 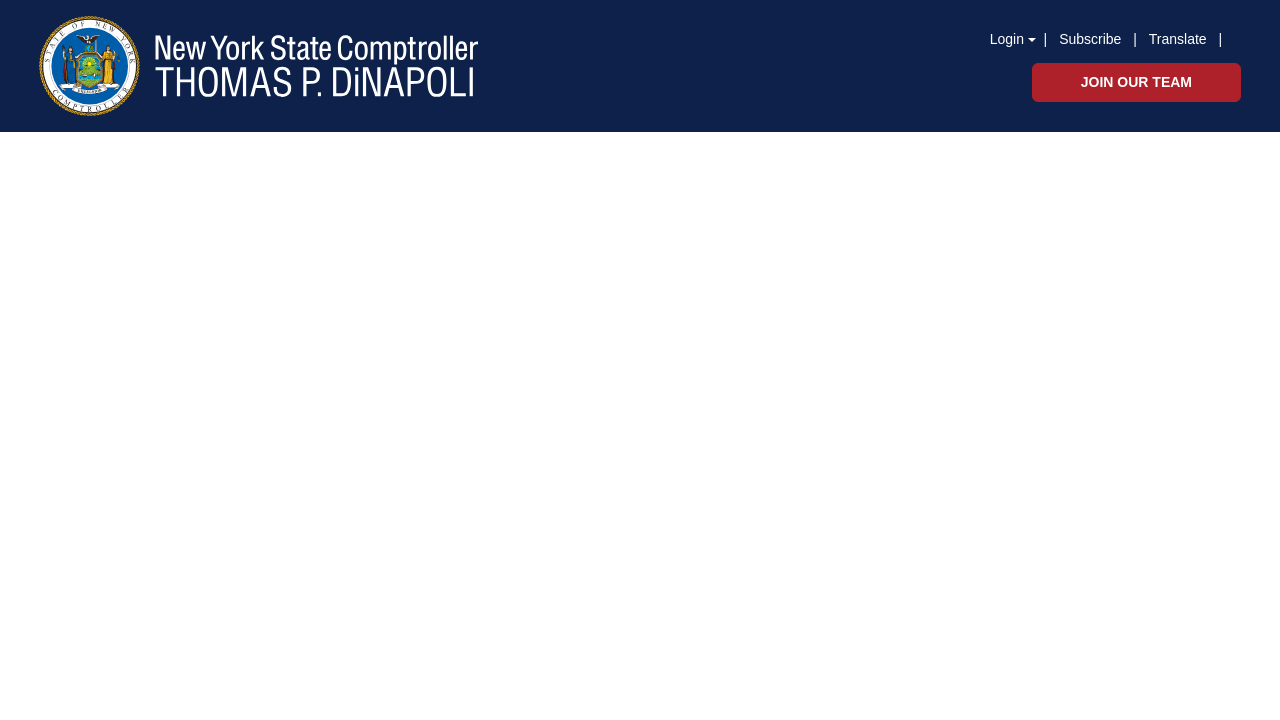 I want to click on Subscribe, so click(x=1090, y=39).